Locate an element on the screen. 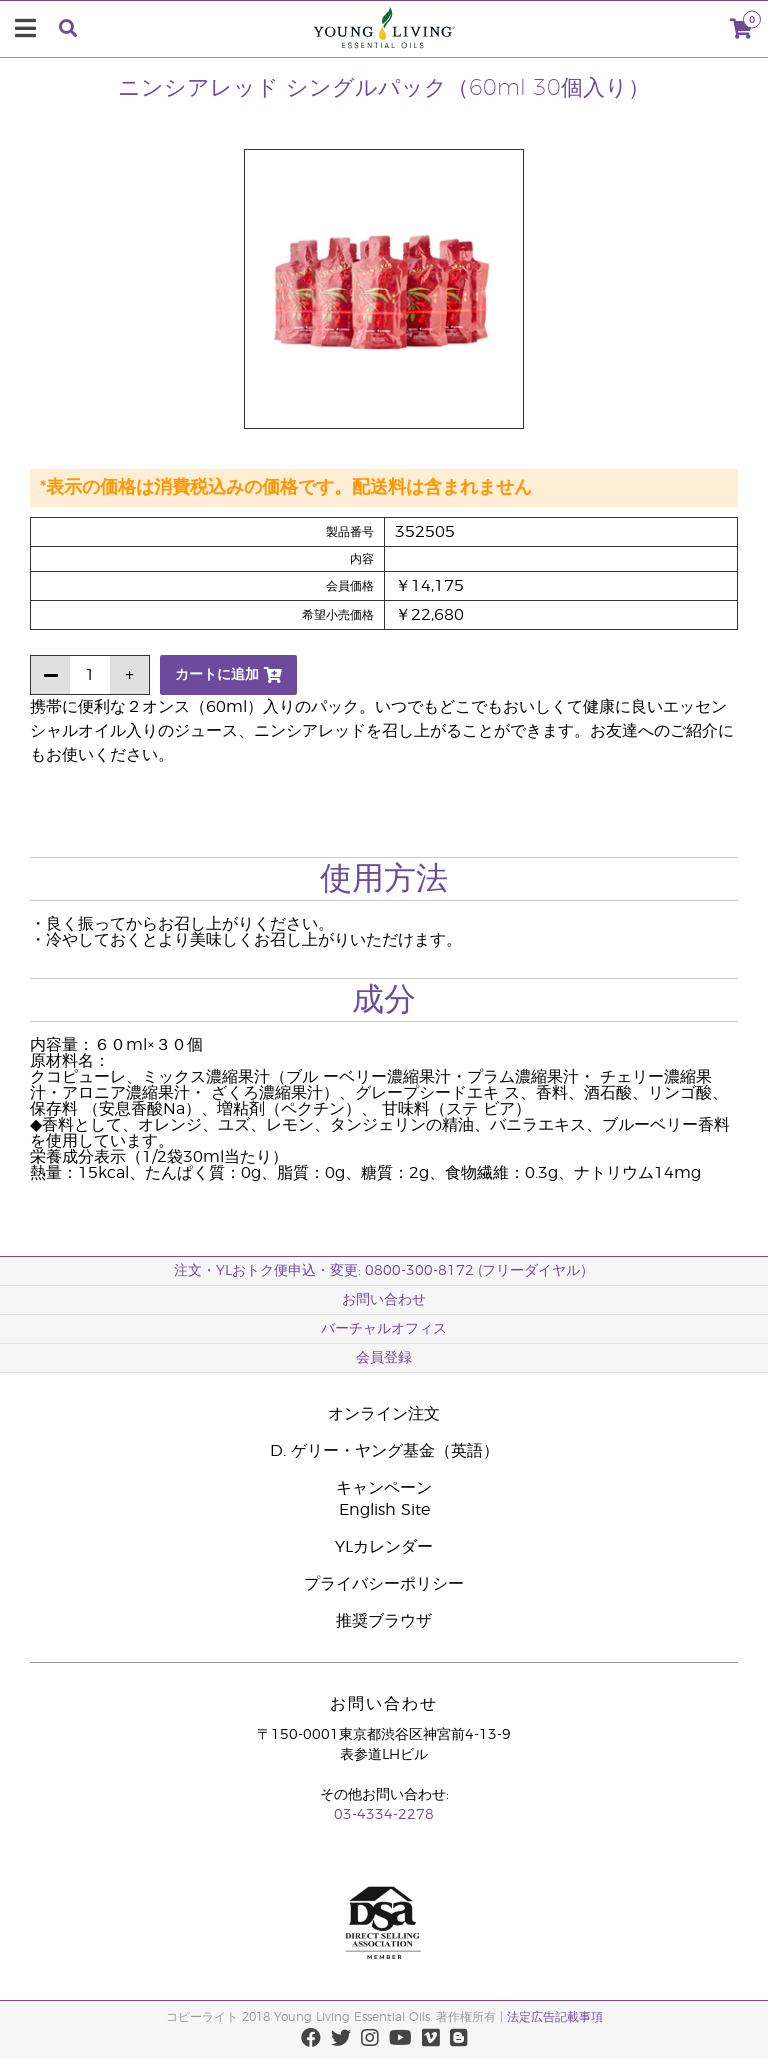 The image size is (768, 2059). 会員登録 is located at coordinates (384, 1358).